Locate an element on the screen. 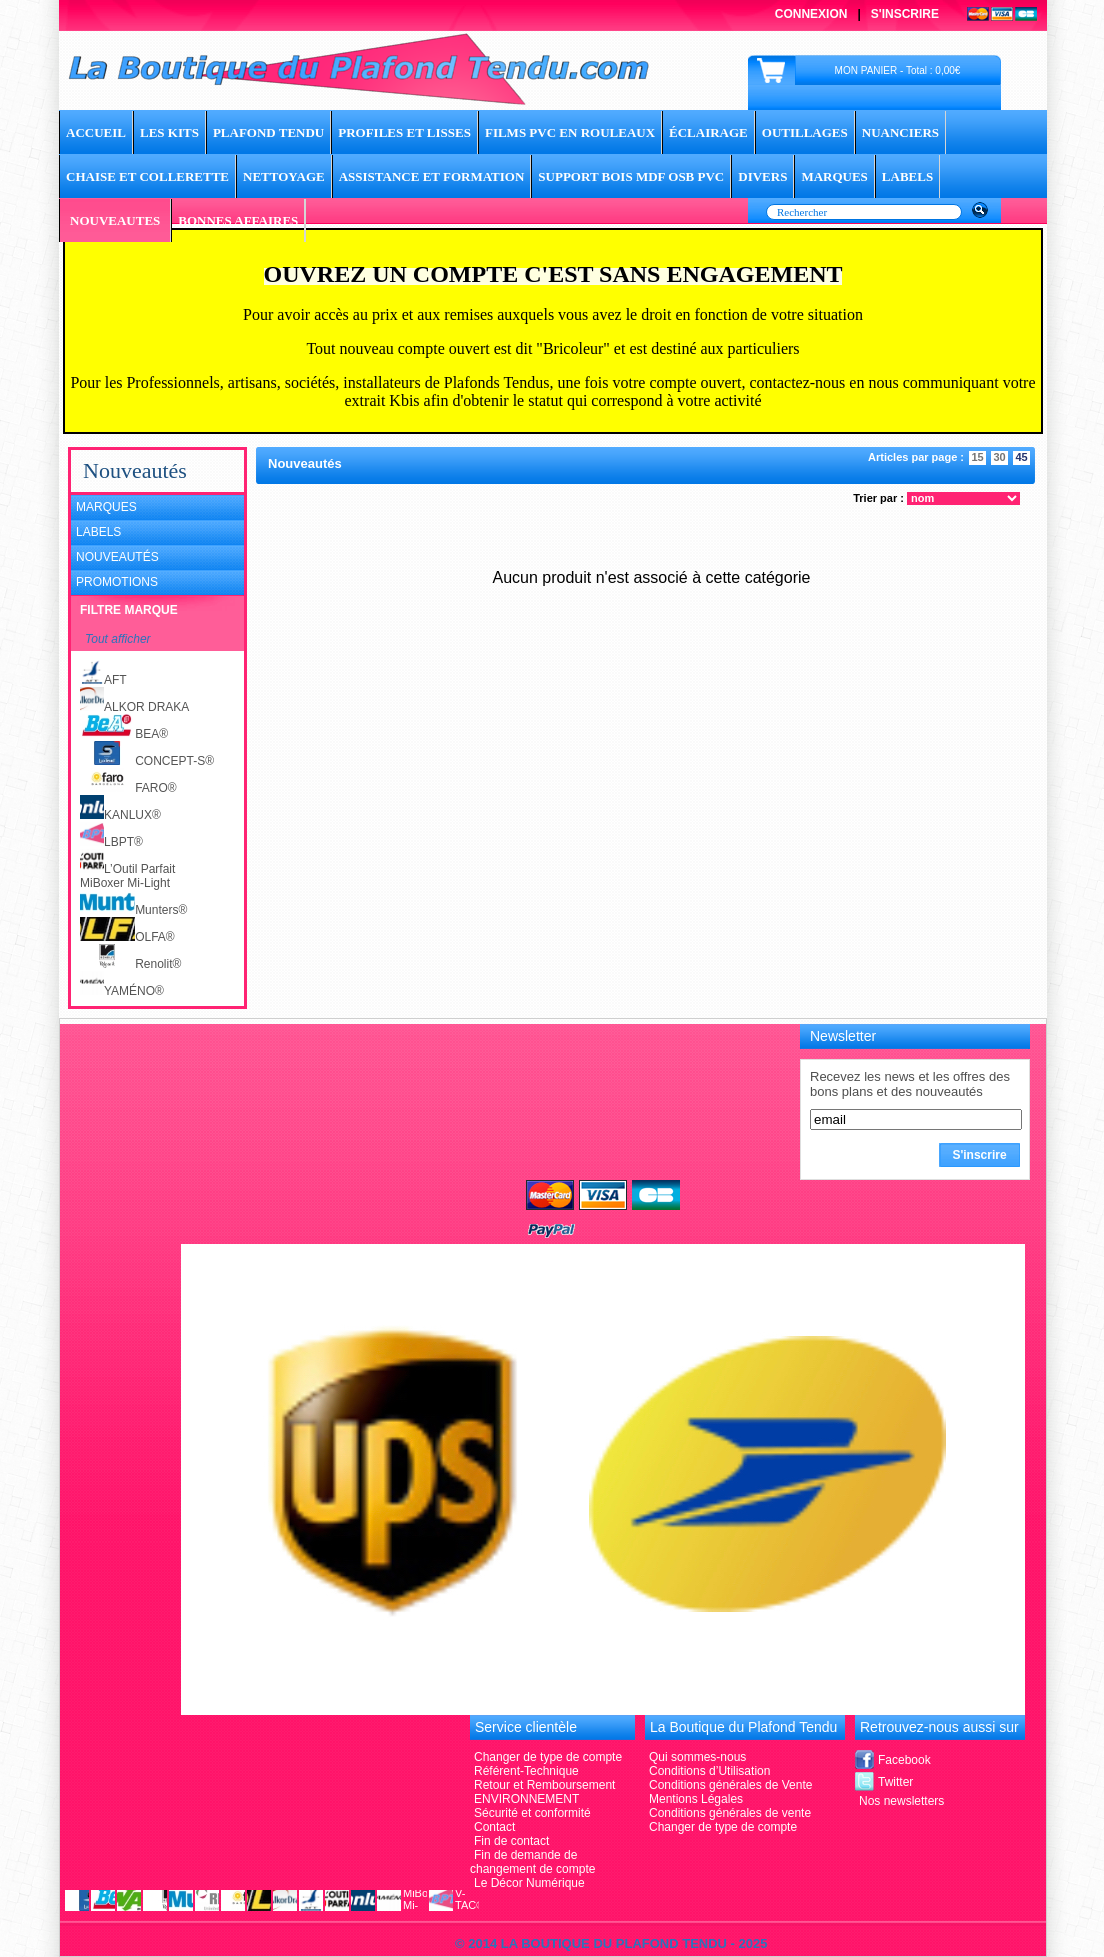 This screenshot has height=1957, width=1104. Outillages is located at coordinates (805, 132).